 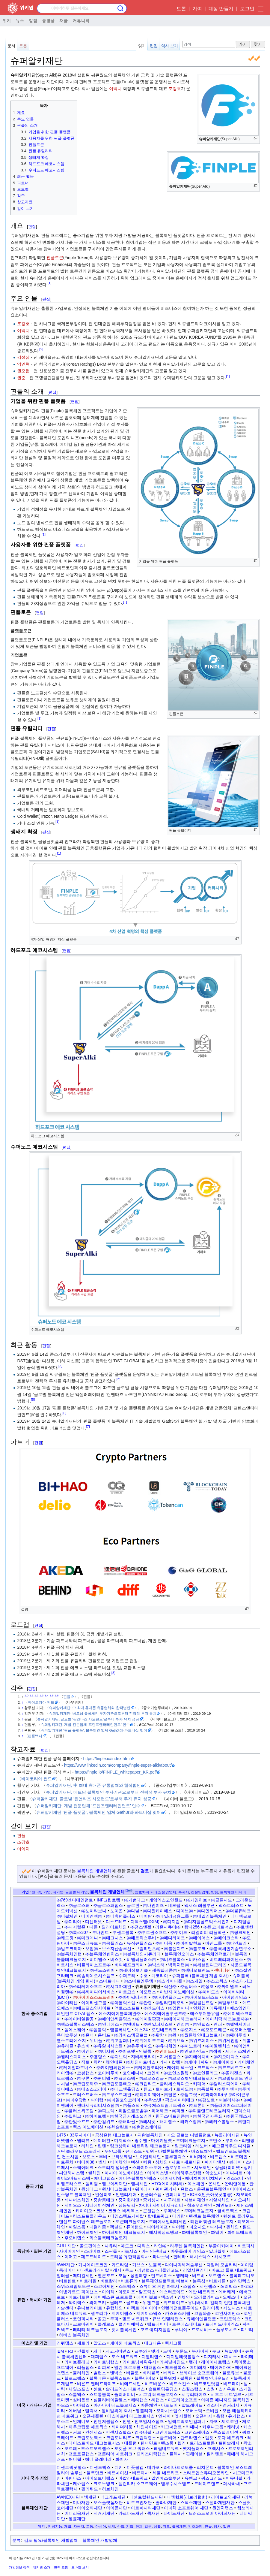 I want to click on ㈜에이앤씨홀딩스, so click(x=114, y=2018).